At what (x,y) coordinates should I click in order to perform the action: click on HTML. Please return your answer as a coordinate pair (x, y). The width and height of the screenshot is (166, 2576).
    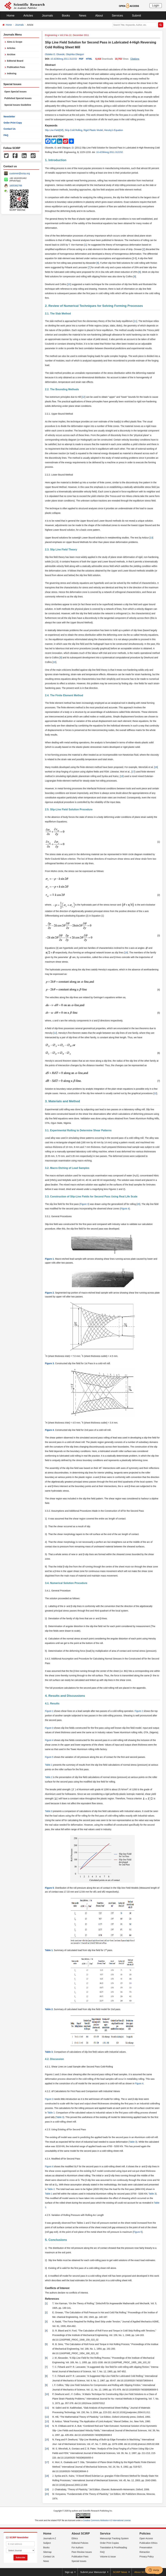
    Looking at the image, I should click on (89, 59).